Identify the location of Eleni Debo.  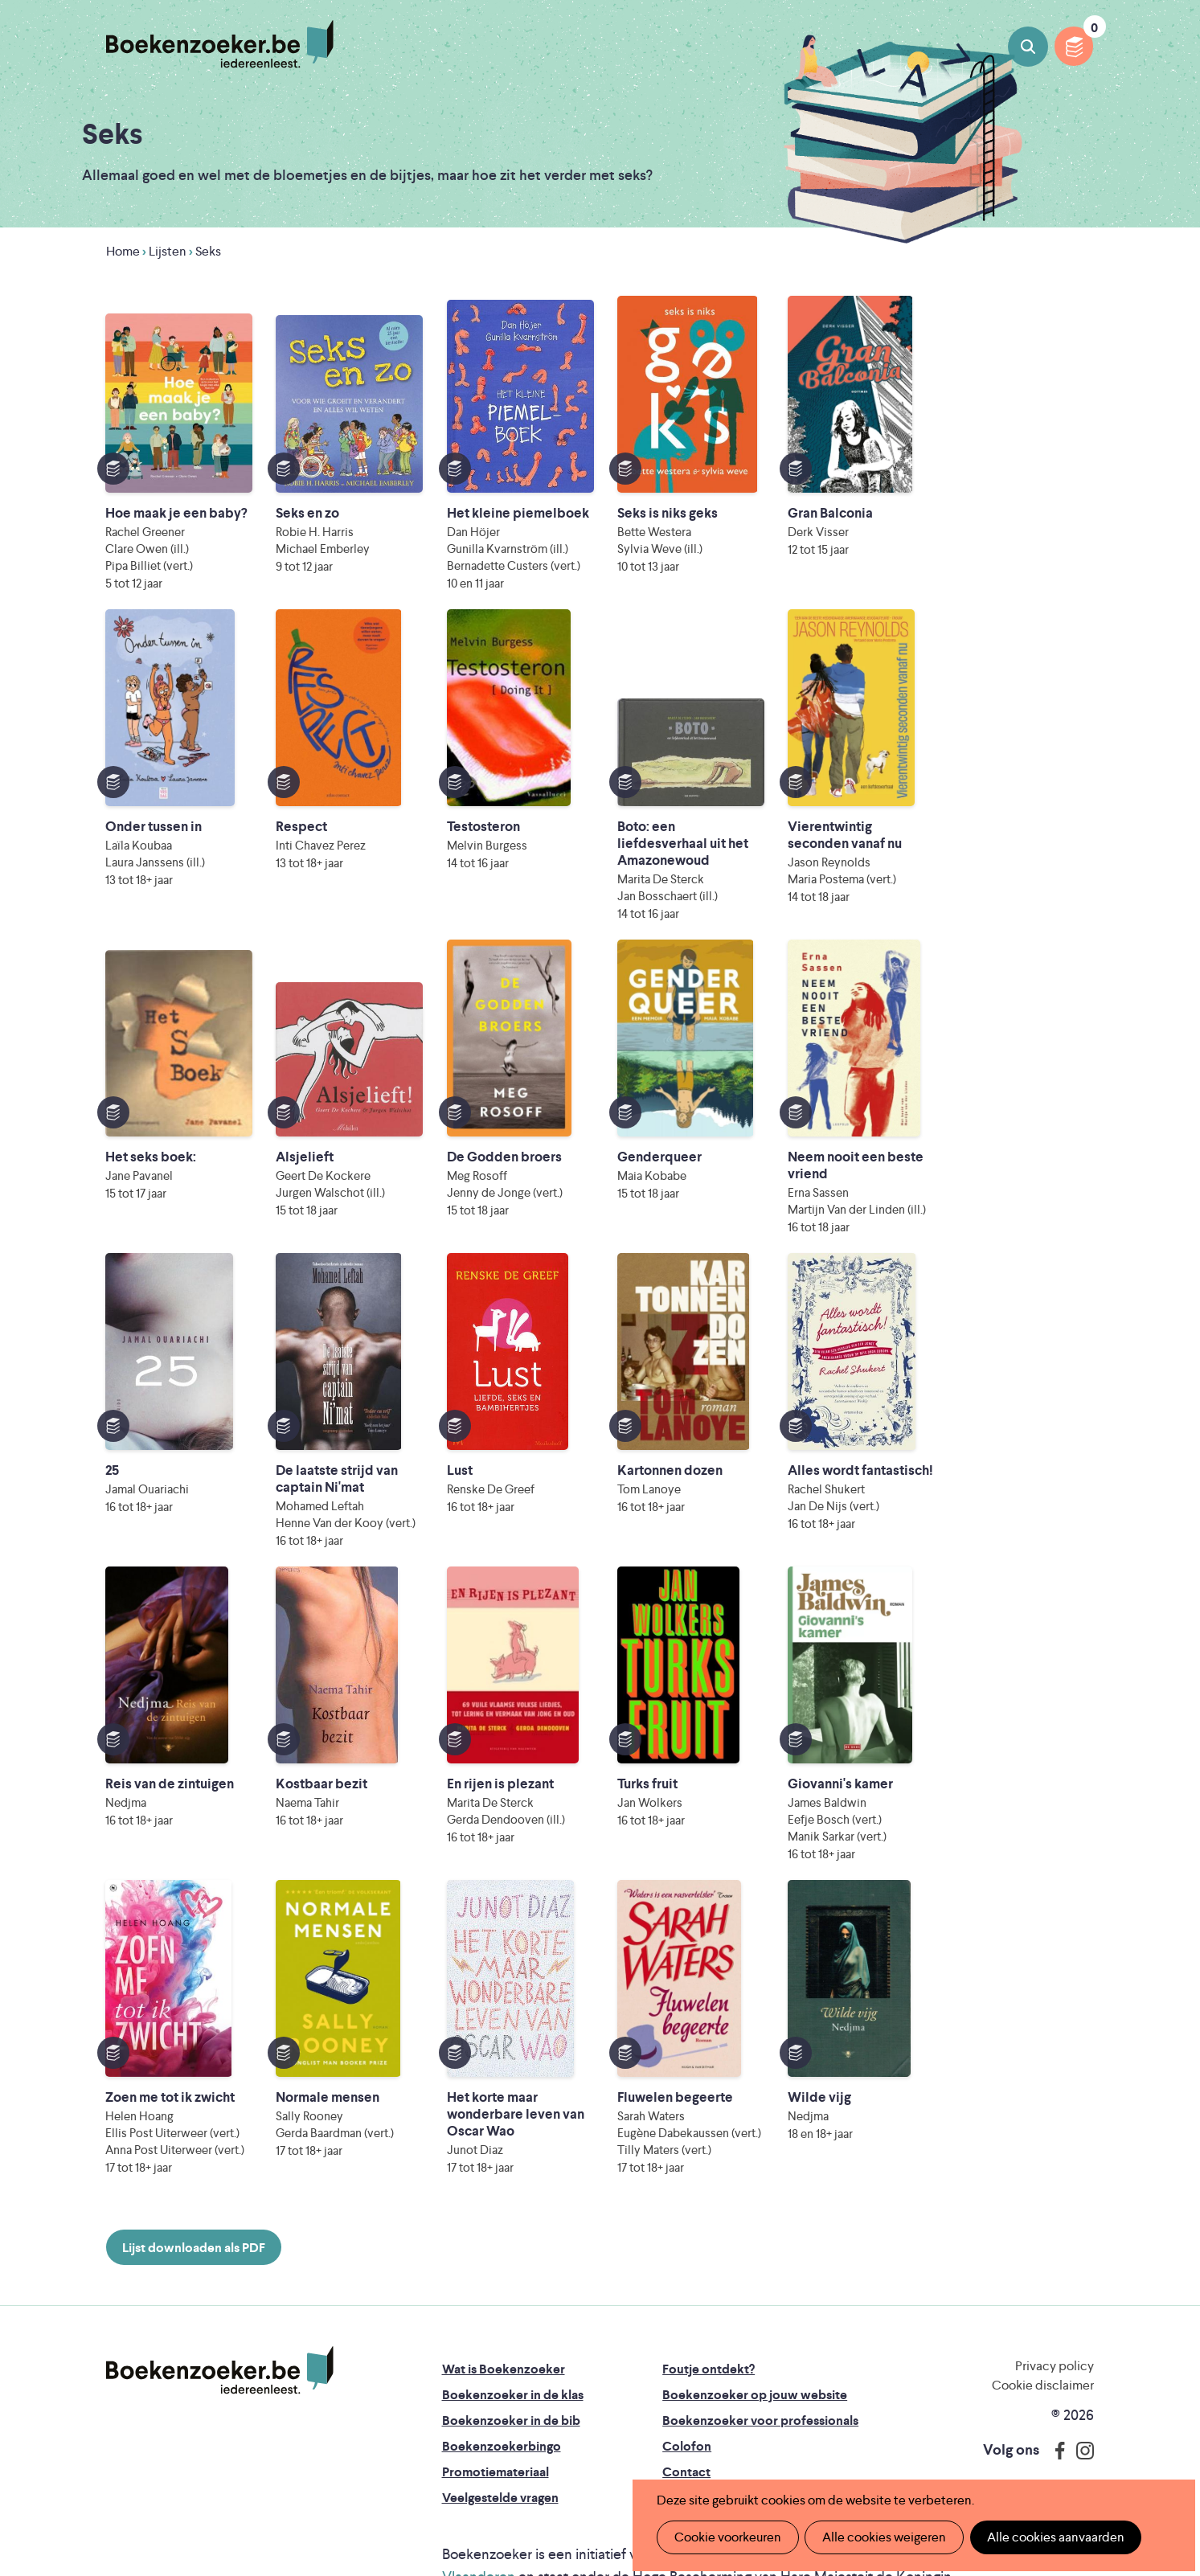
(576, 2443).